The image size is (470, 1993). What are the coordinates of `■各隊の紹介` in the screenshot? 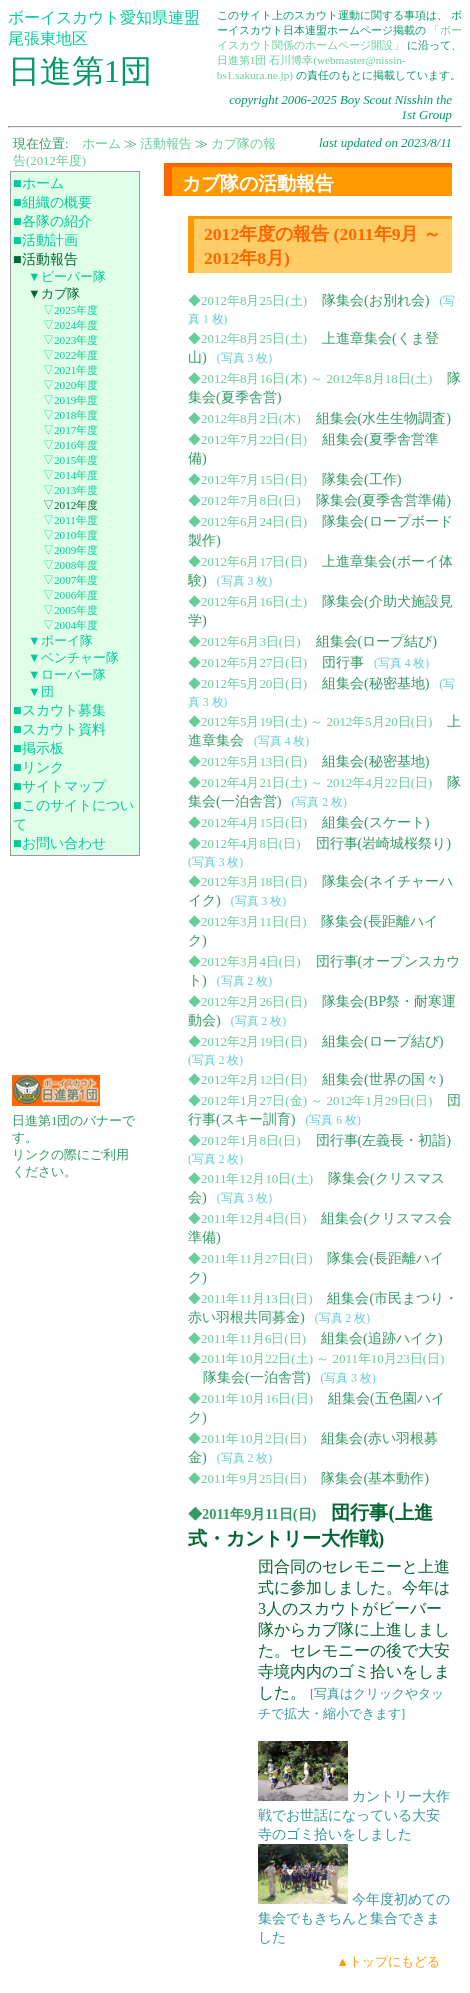 It's located at (52, 221).